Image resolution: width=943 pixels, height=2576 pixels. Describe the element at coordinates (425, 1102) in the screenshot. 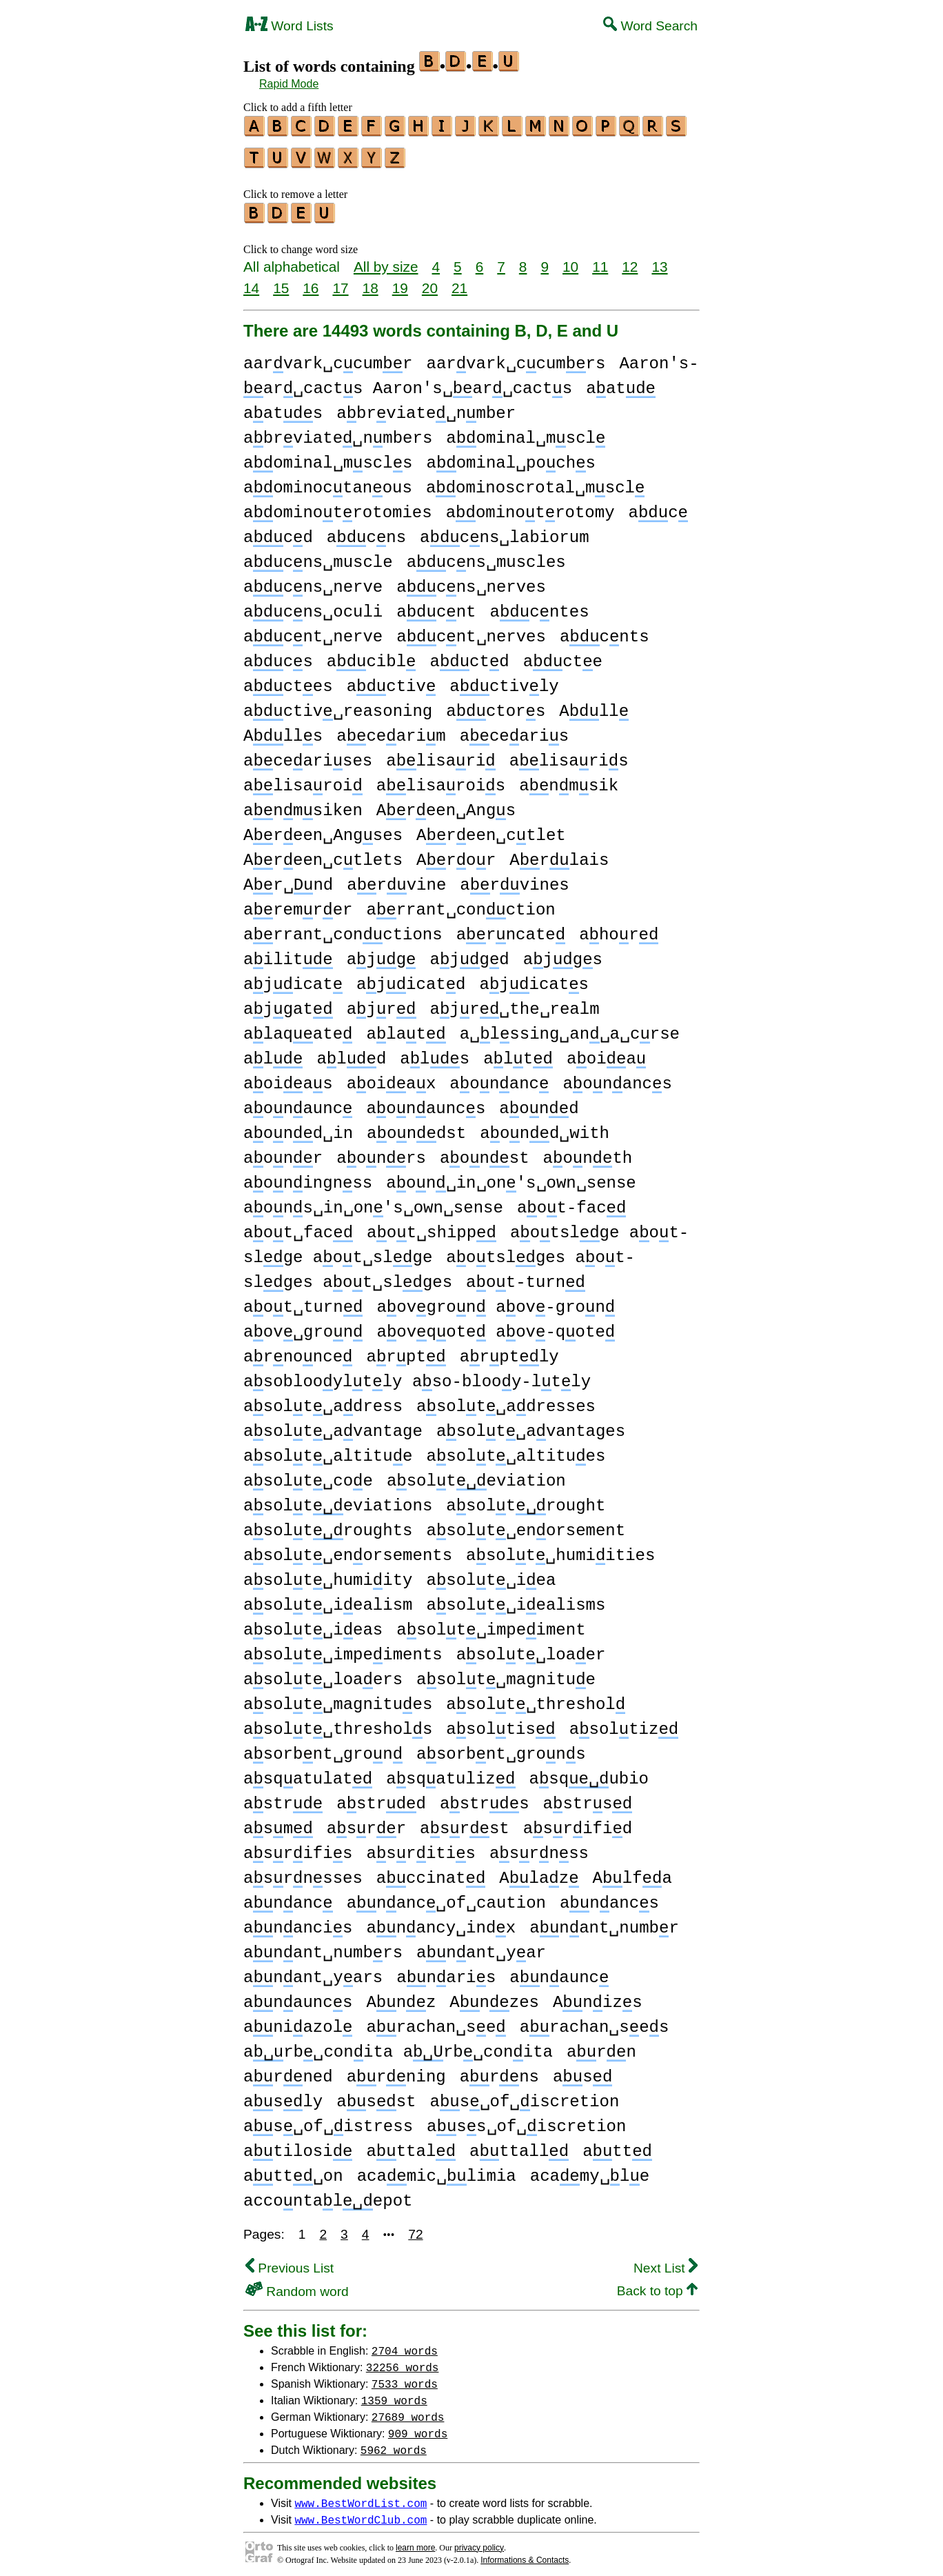

I see `aonauncs` at that location.